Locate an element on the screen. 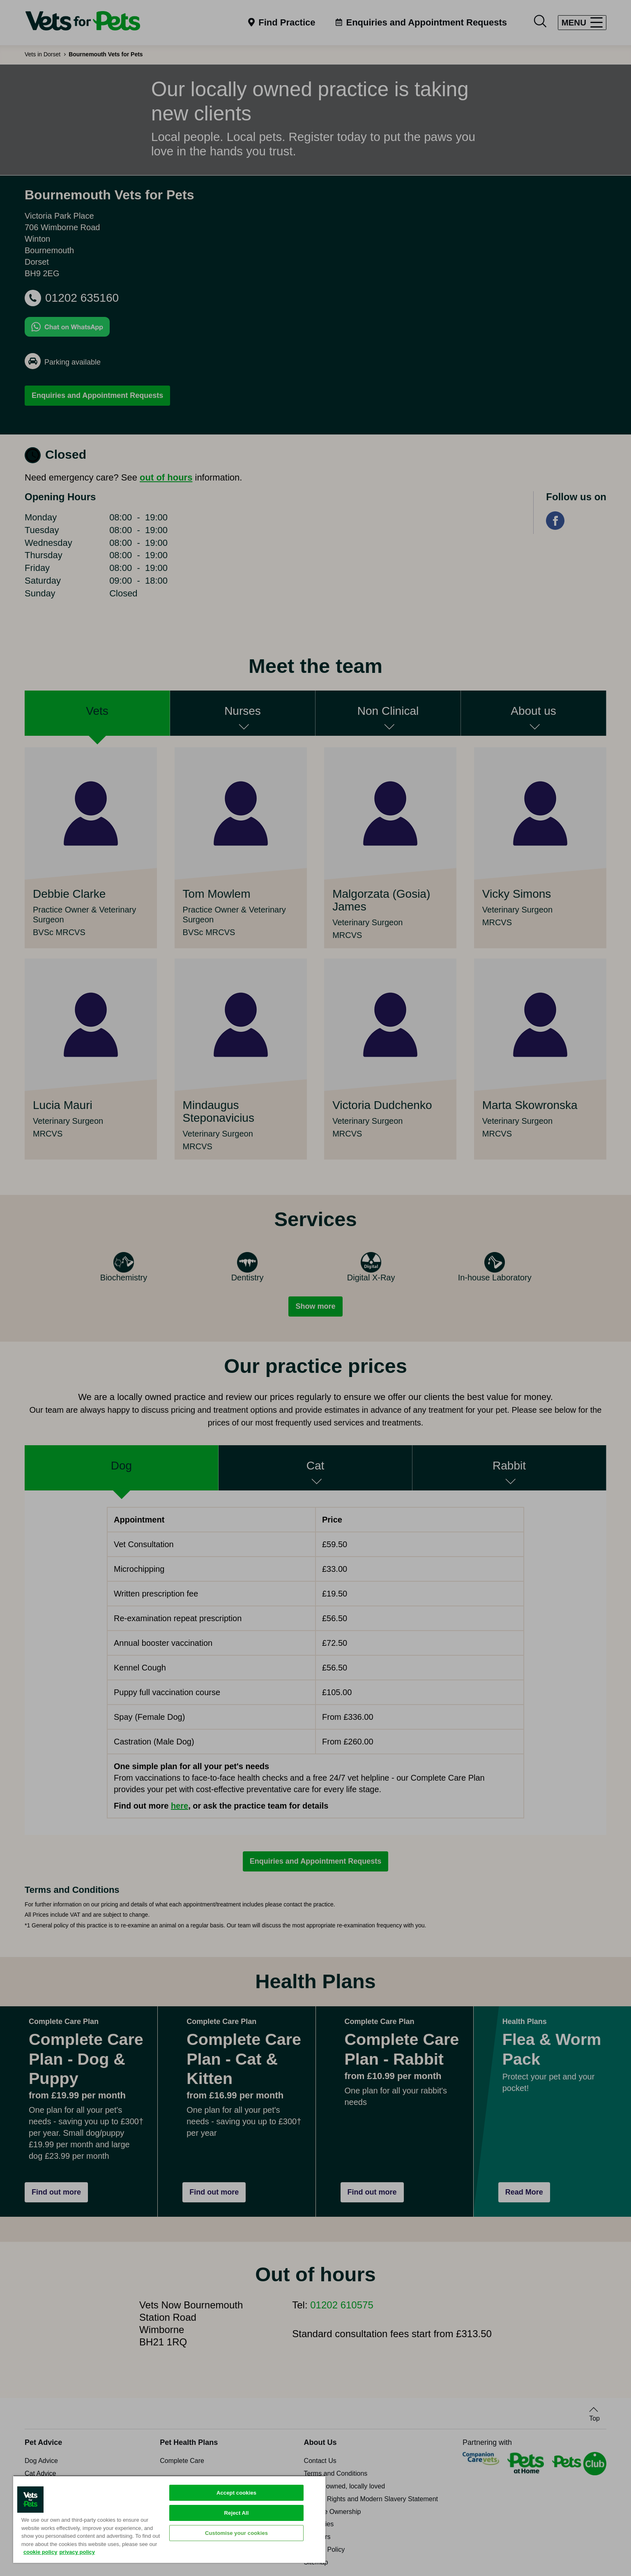 The height and width of the screenshot is (2576, 631). Customise your cookies [Customise your cookies, Opens the preference center dialog] is located at coordinates (236, 2533).